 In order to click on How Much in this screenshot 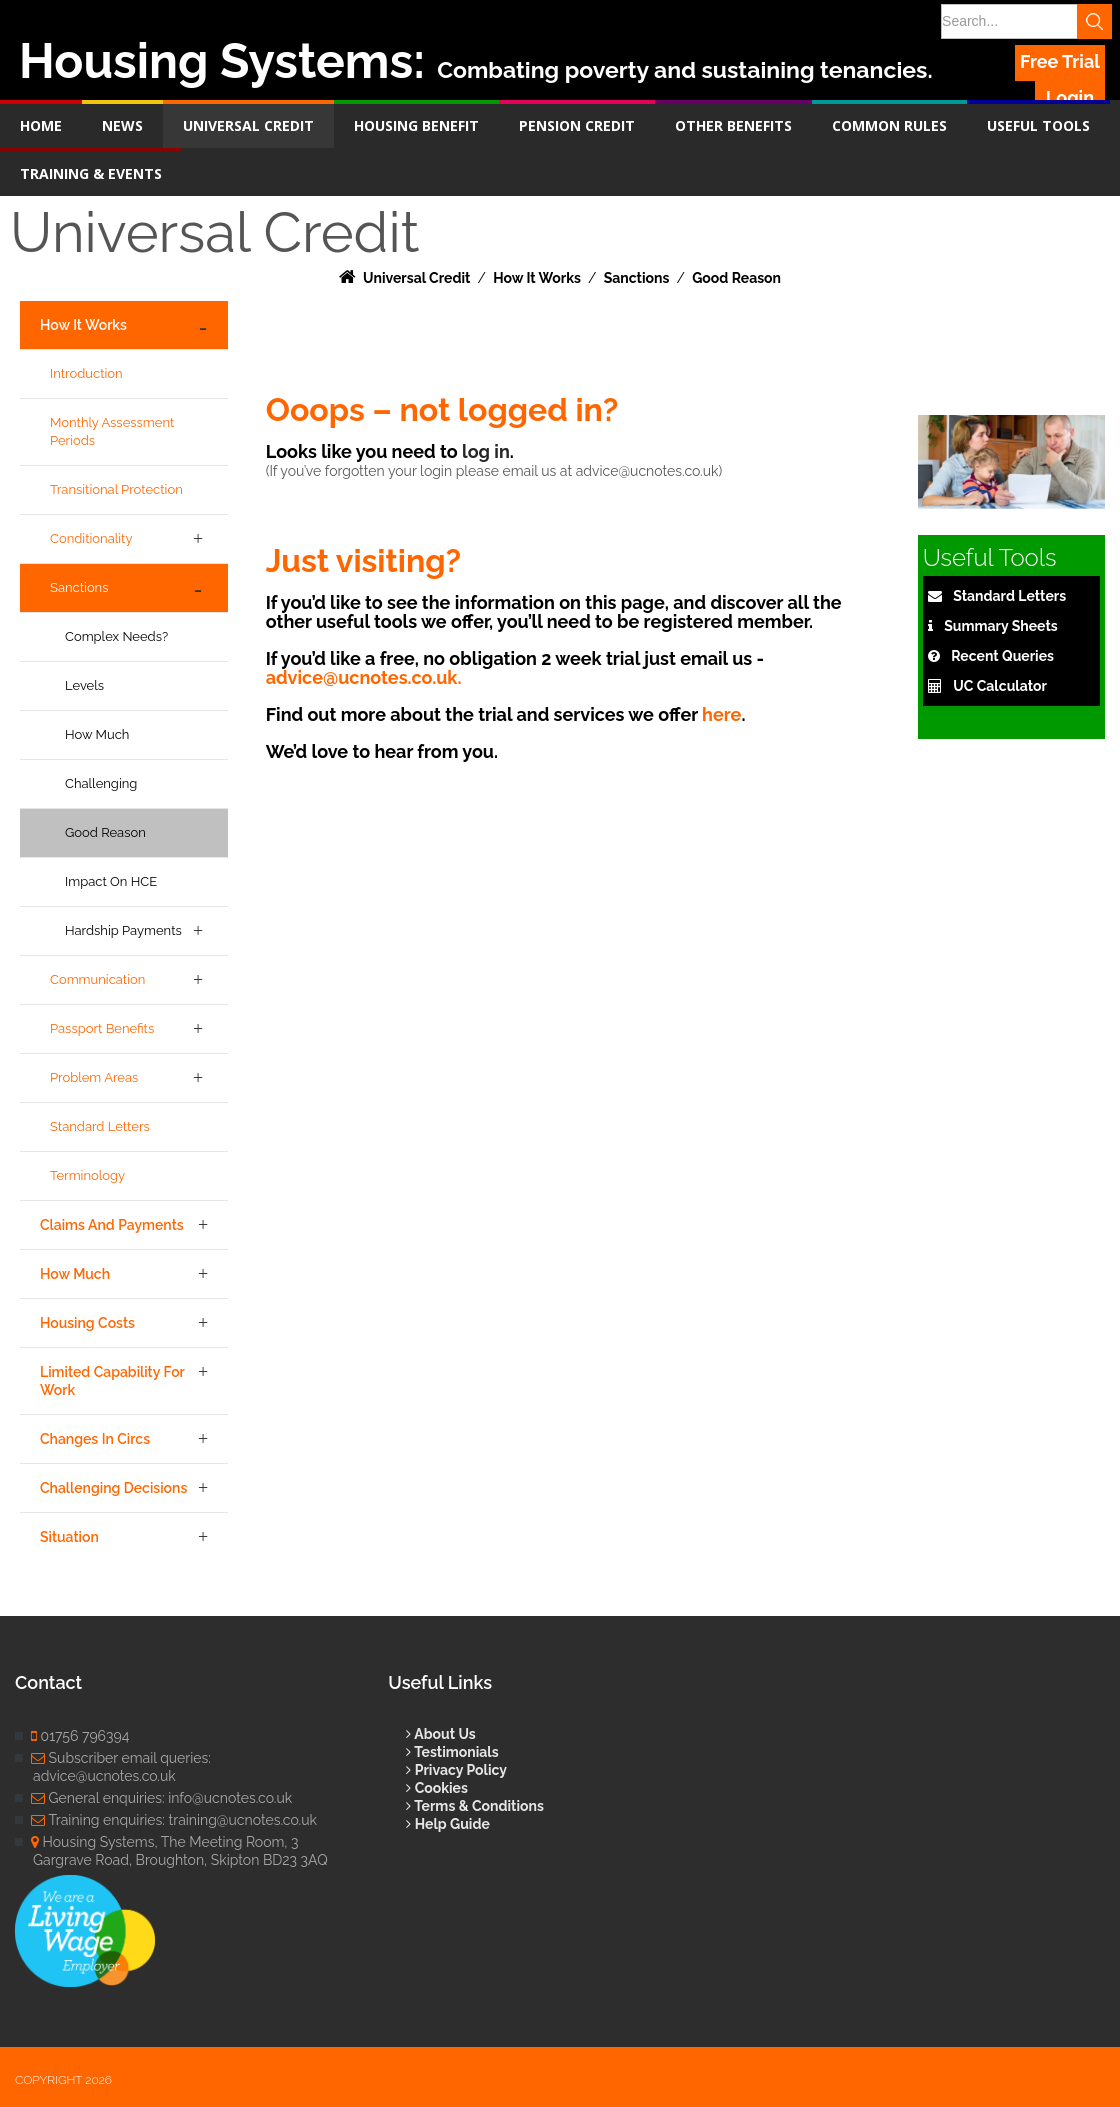, I will do `click(97, 734)`.